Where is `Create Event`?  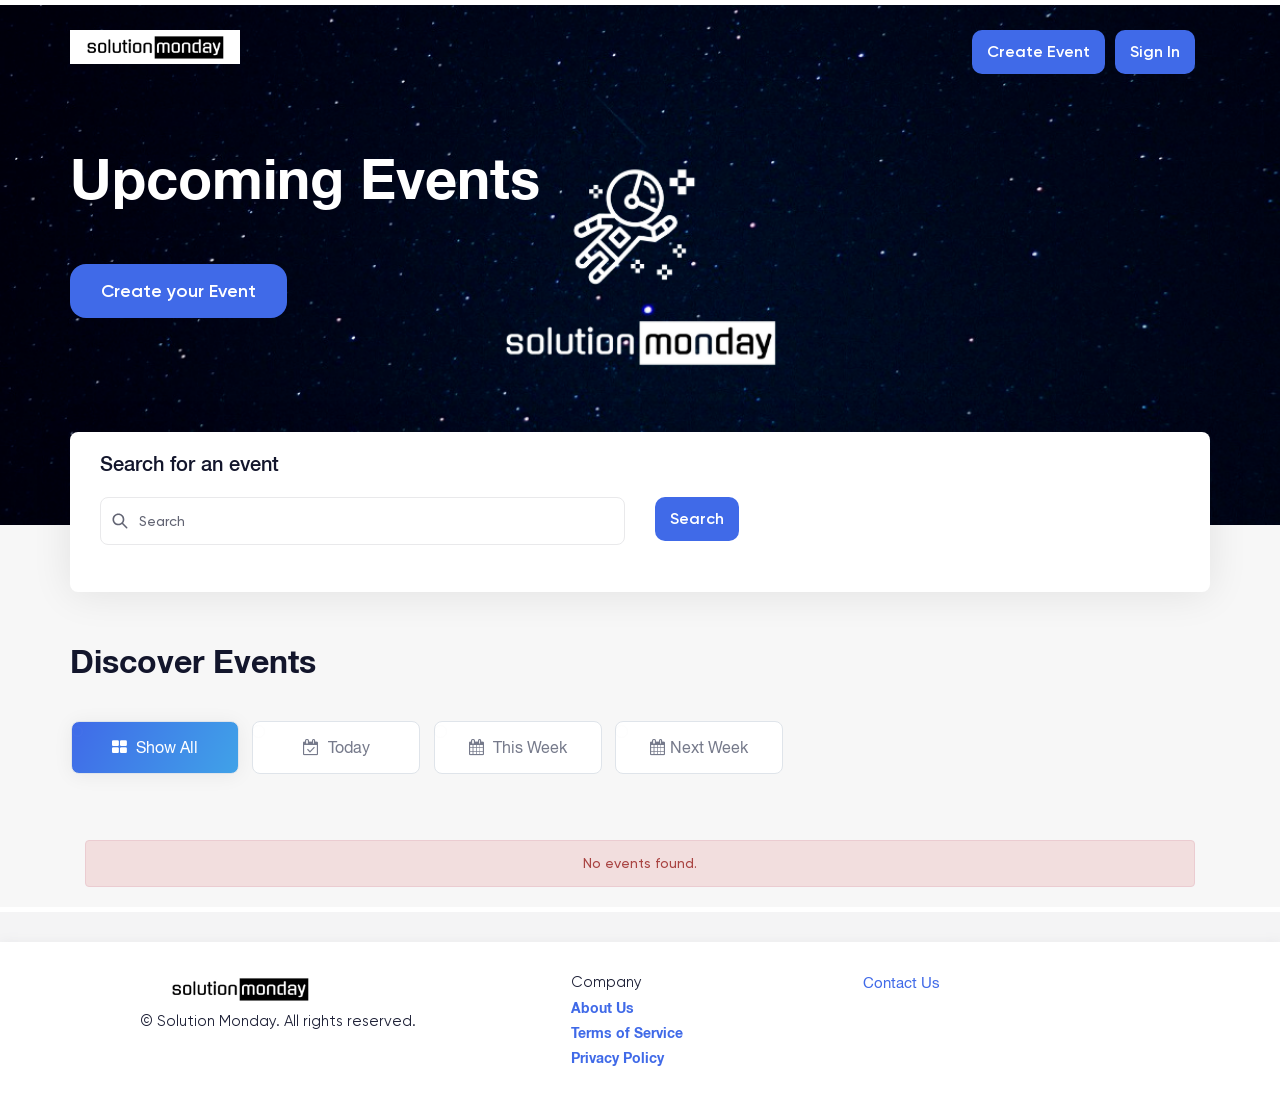
Create Event is located at coordinates (1038, 51).